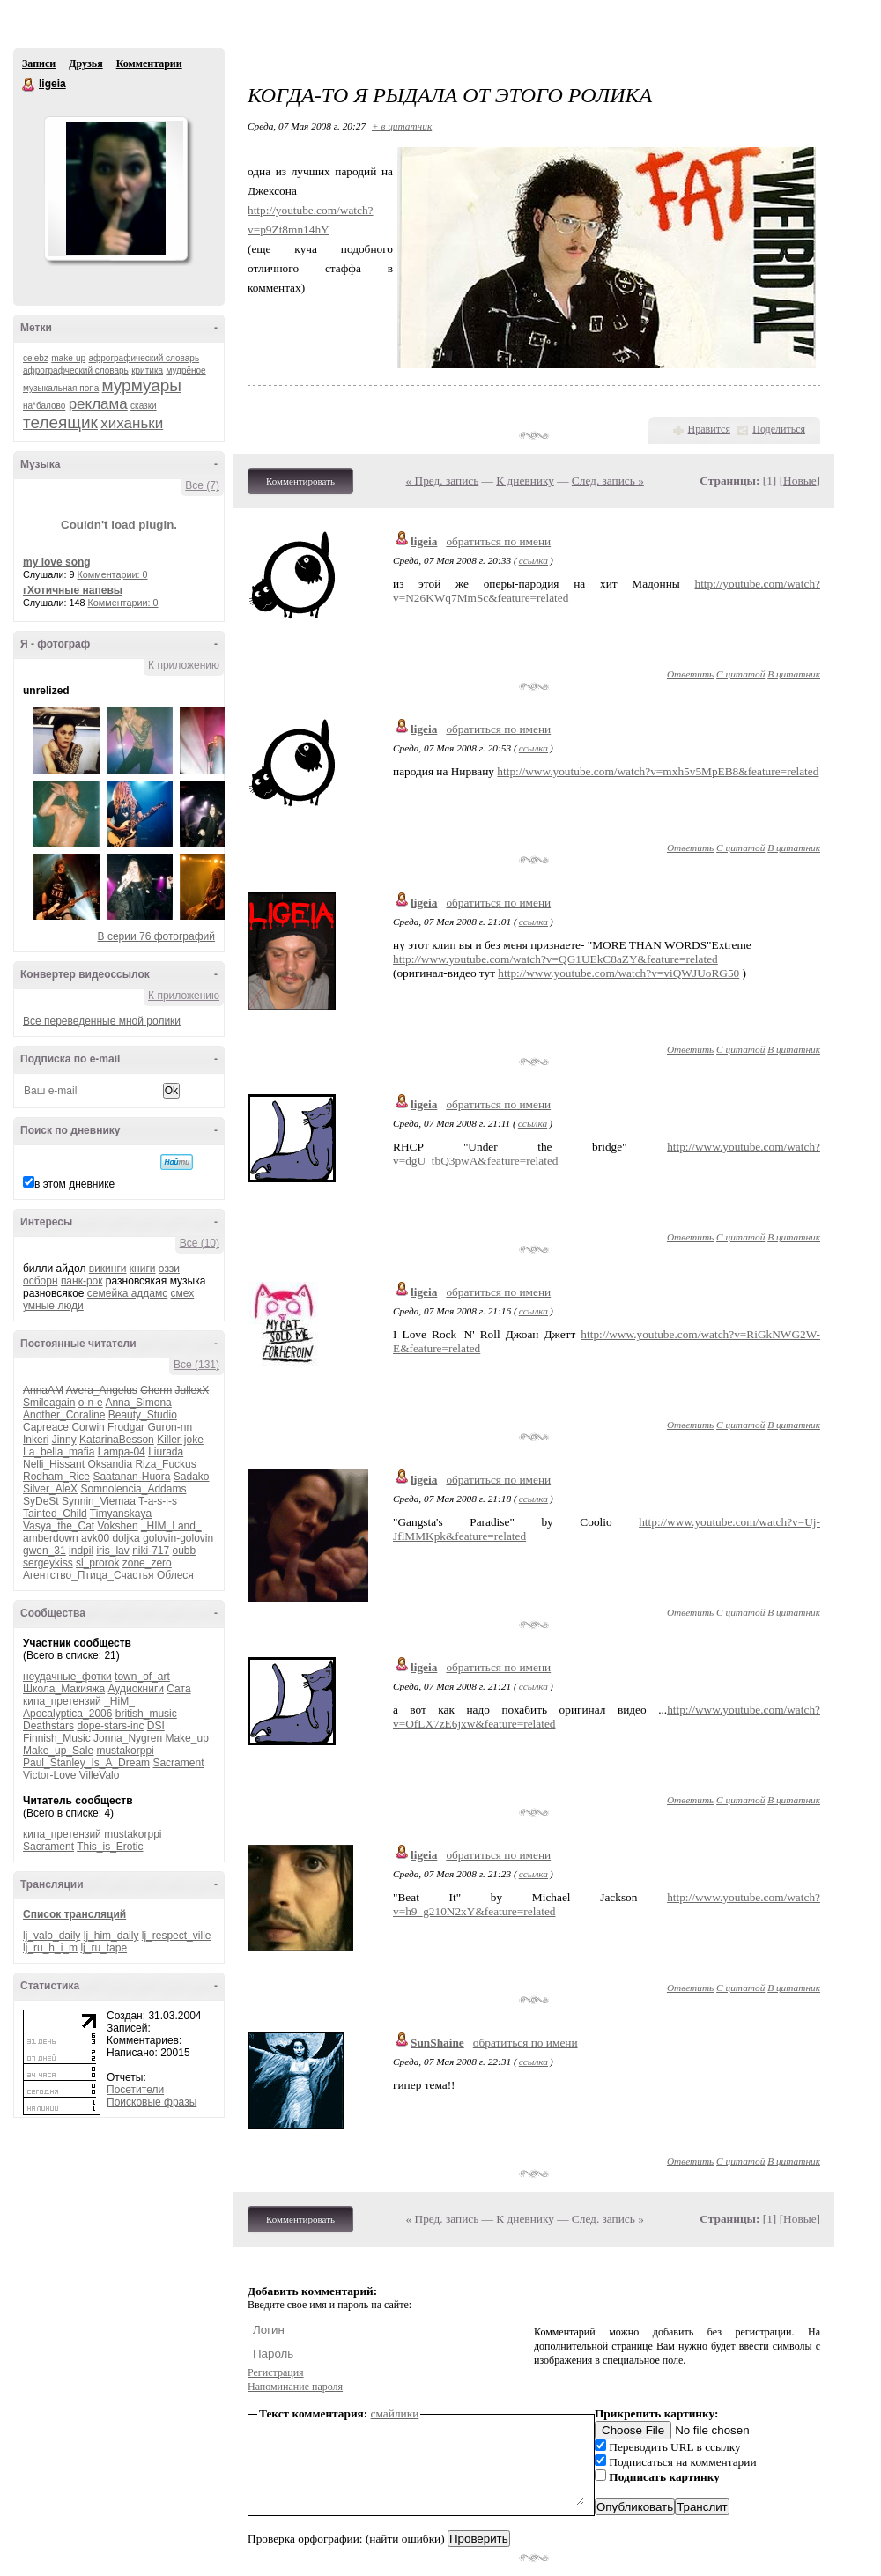  Describe the element at coordinates (183, 665) in the screenshot. I see `К приложению` at that location.